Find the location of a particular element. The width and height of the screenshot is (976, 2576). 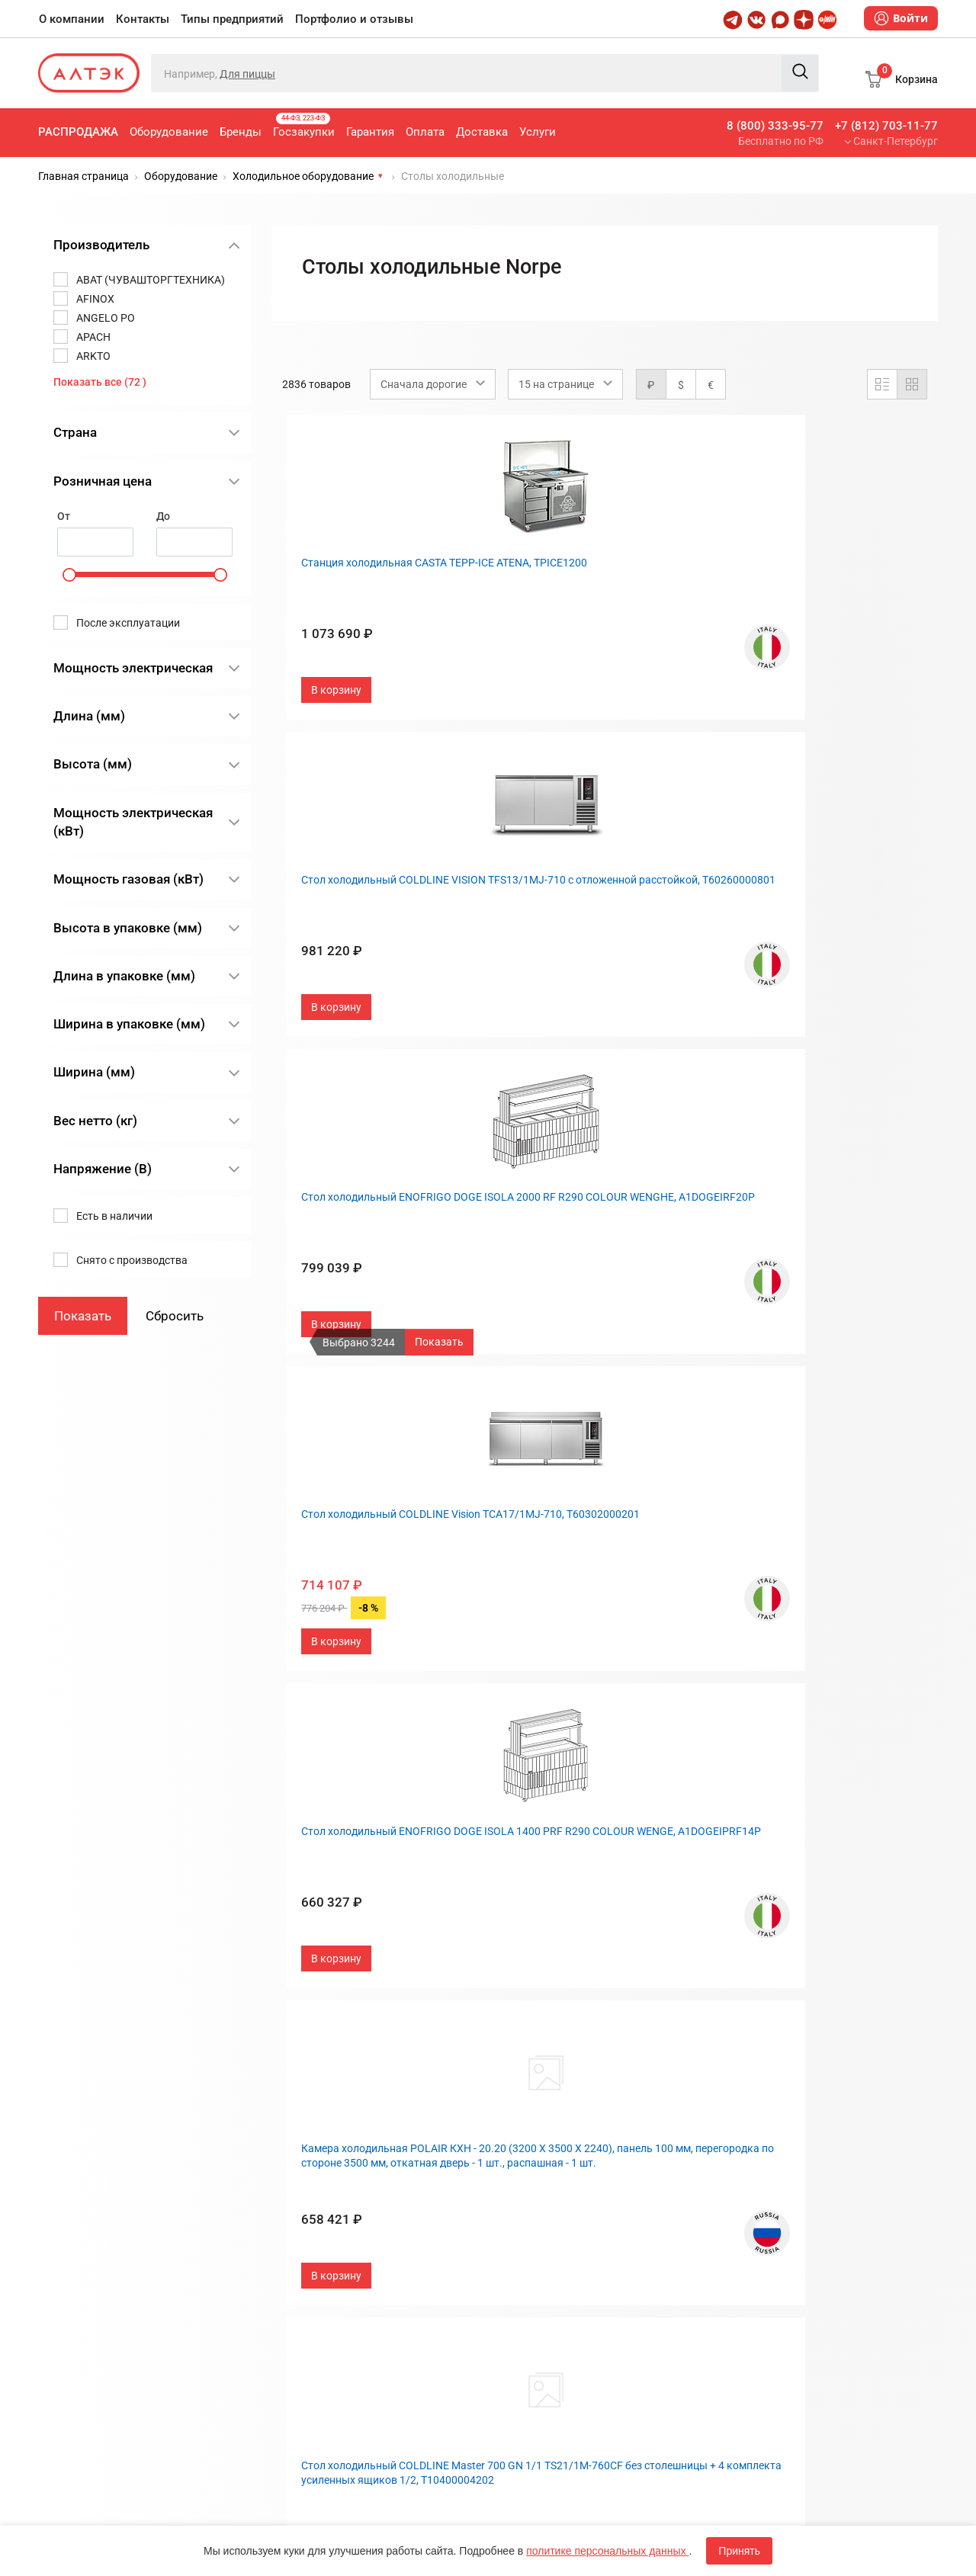

Типы предприятий is located at coordinates (232, 19).